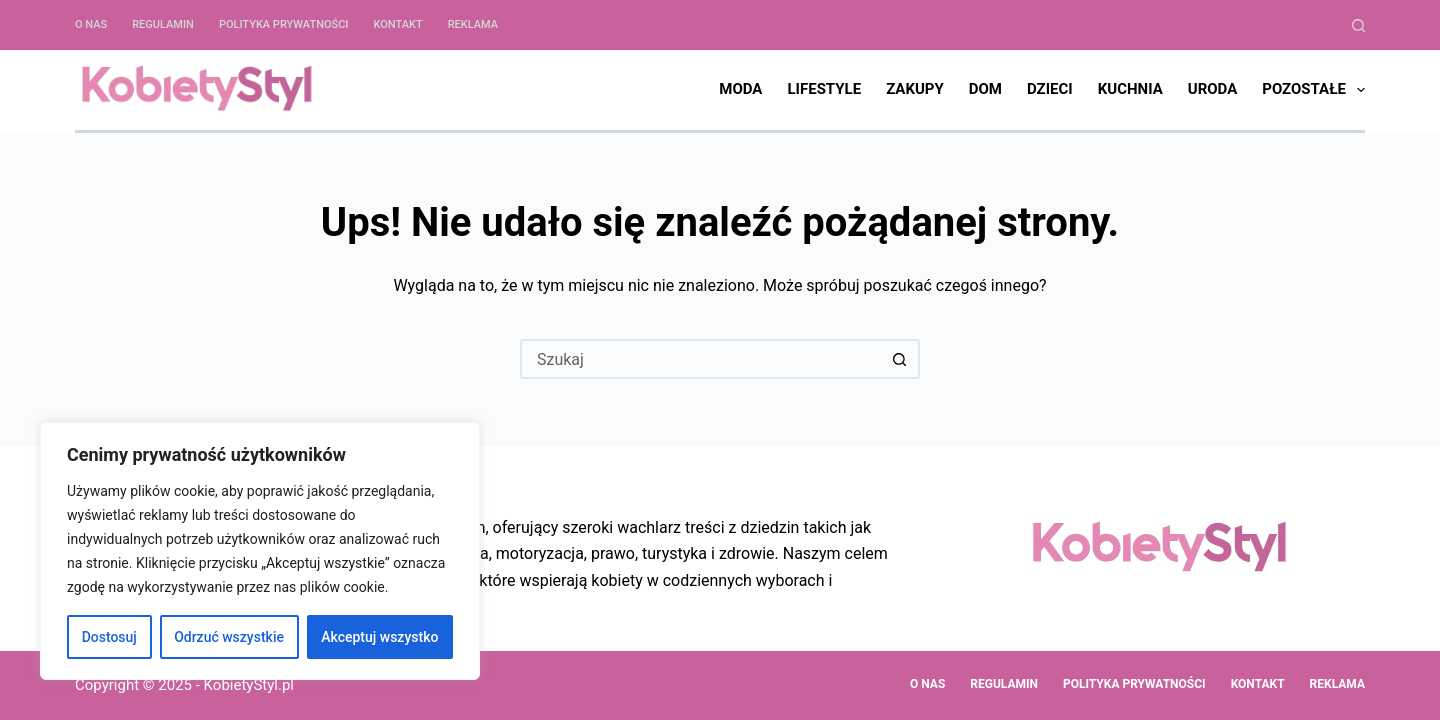 The height and width of the screenshot is (720, 1440). I want to click on Dom, so click(985, 89).